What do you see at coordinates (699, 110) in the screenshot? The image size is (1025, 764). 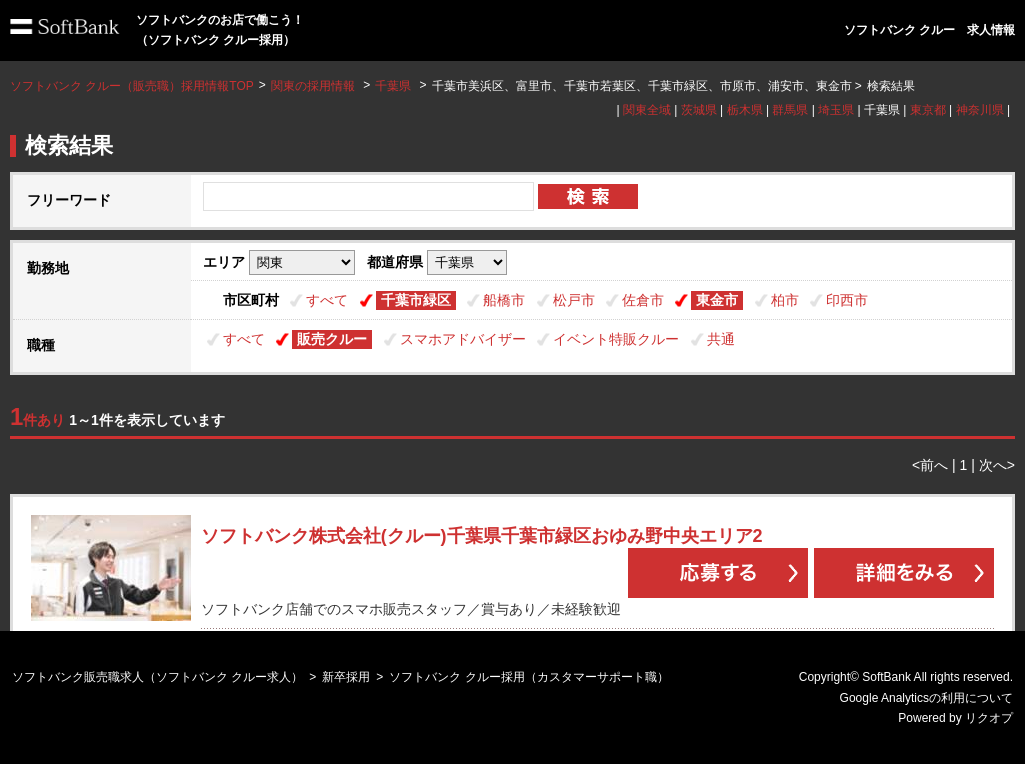 I see `茨城県` at bounding box center [699, 110].